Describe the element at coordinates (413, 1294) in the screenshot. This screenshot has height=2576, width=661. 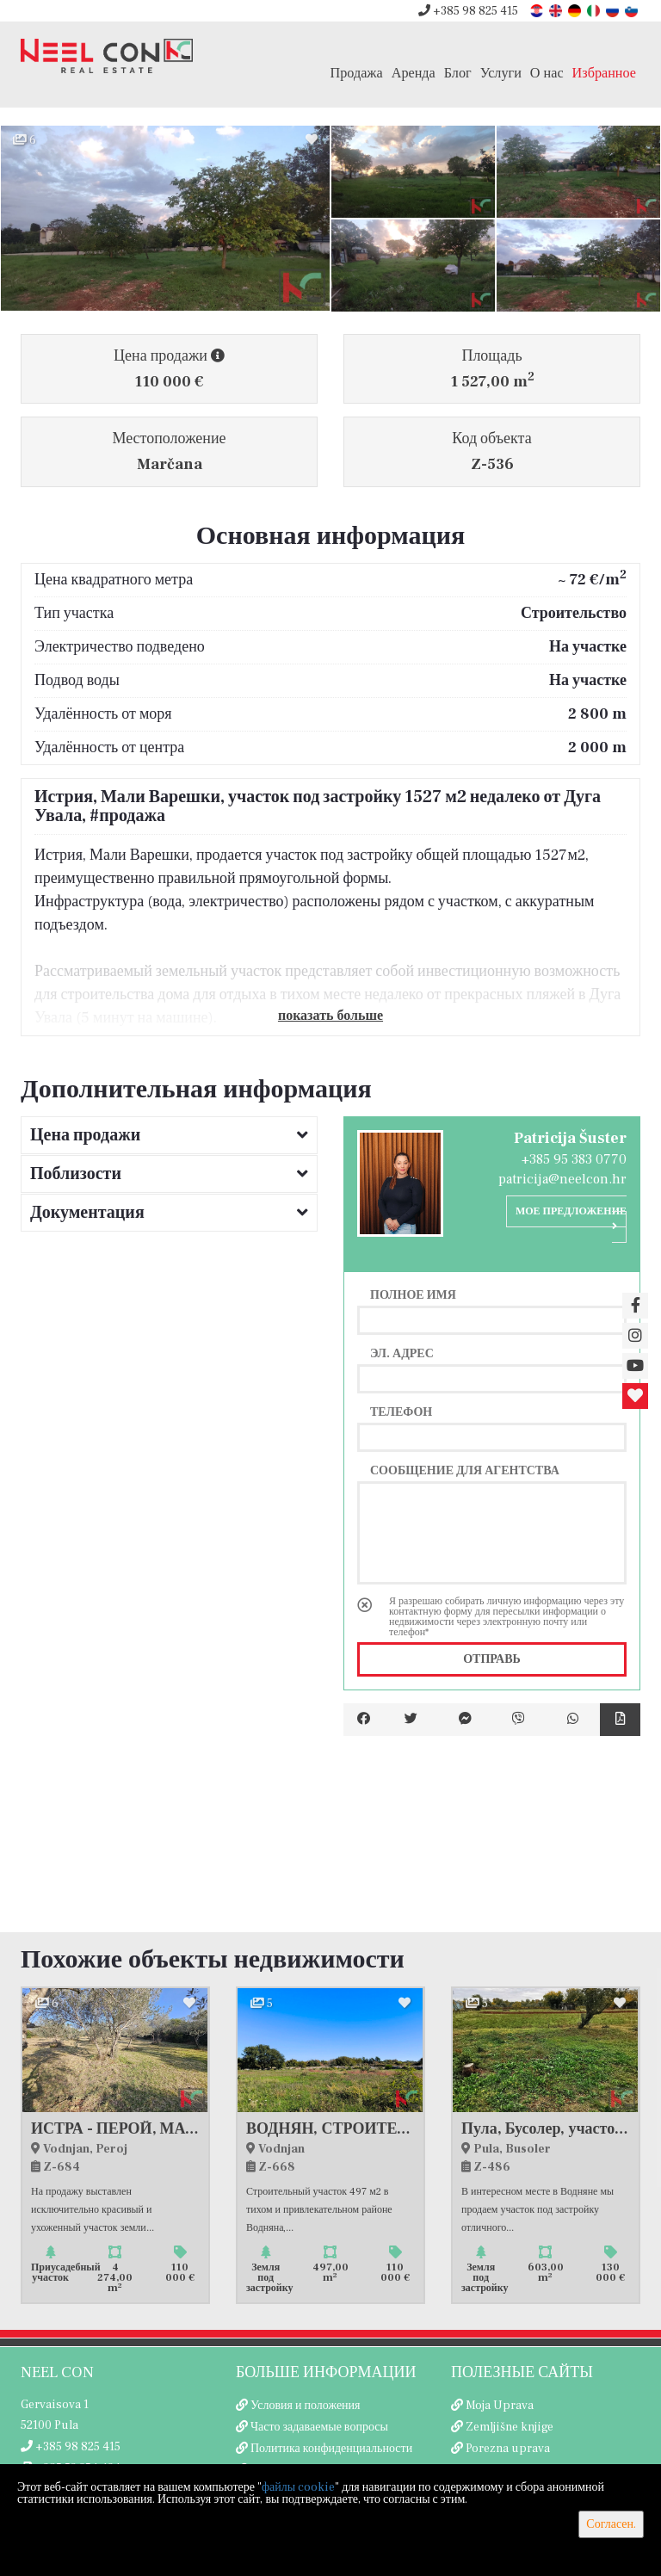
I see `Полное имя` at that location.